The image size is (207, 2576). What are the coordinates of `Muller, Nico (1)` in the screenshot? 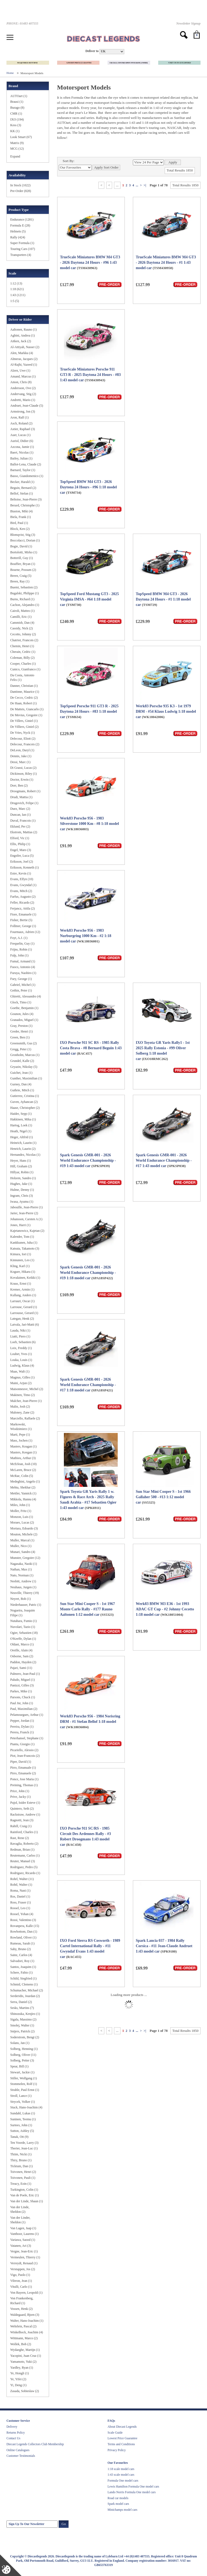 It's located at (21, 1546).